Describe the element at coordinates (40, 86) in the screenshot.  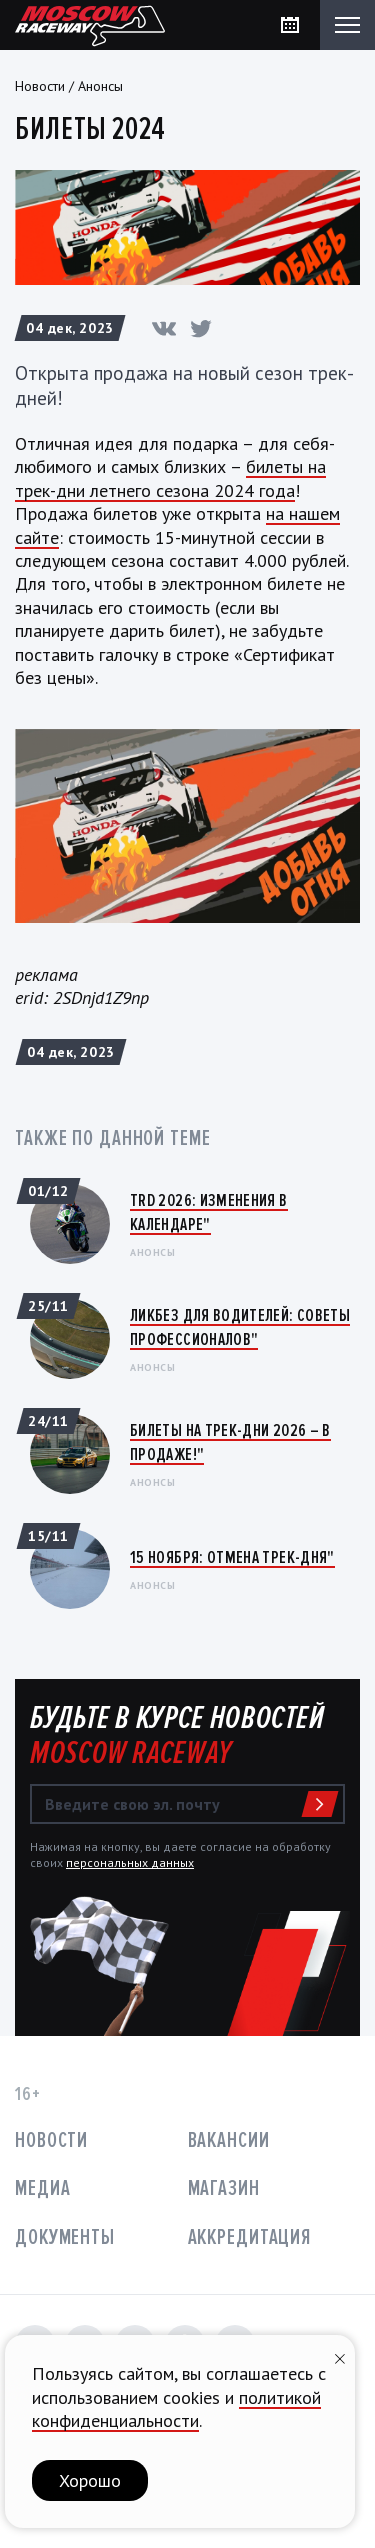
I see `Новости` at that location.